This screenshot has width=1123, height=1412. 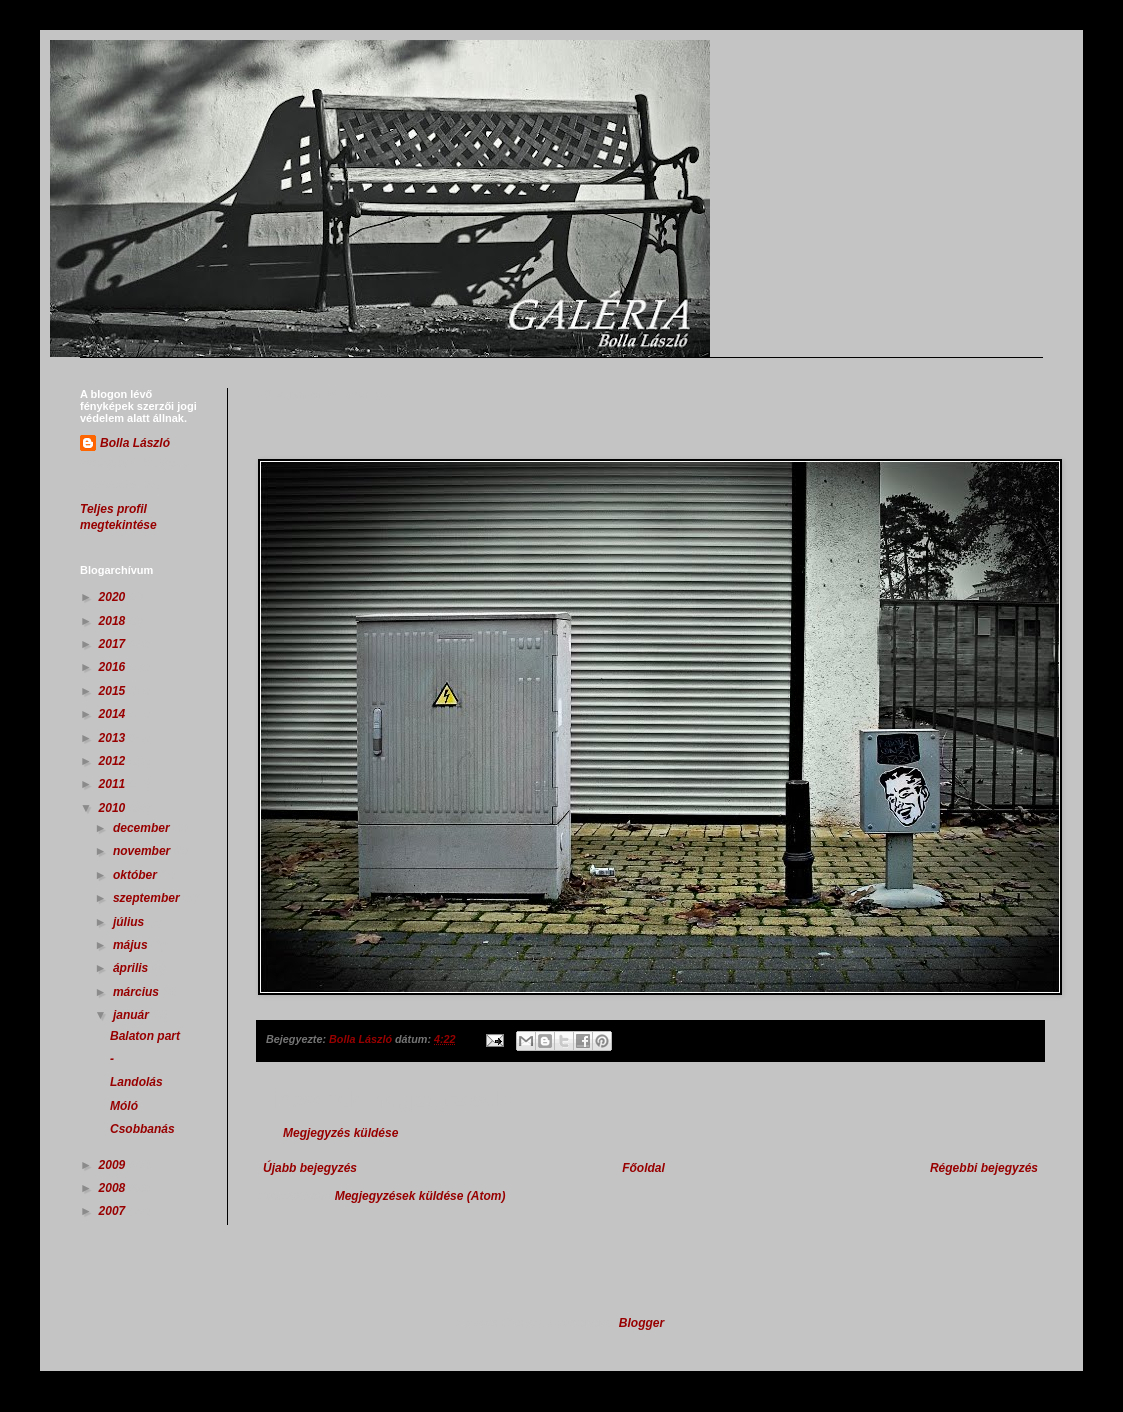 I want to click on 2013, so click(x=114, y=738).